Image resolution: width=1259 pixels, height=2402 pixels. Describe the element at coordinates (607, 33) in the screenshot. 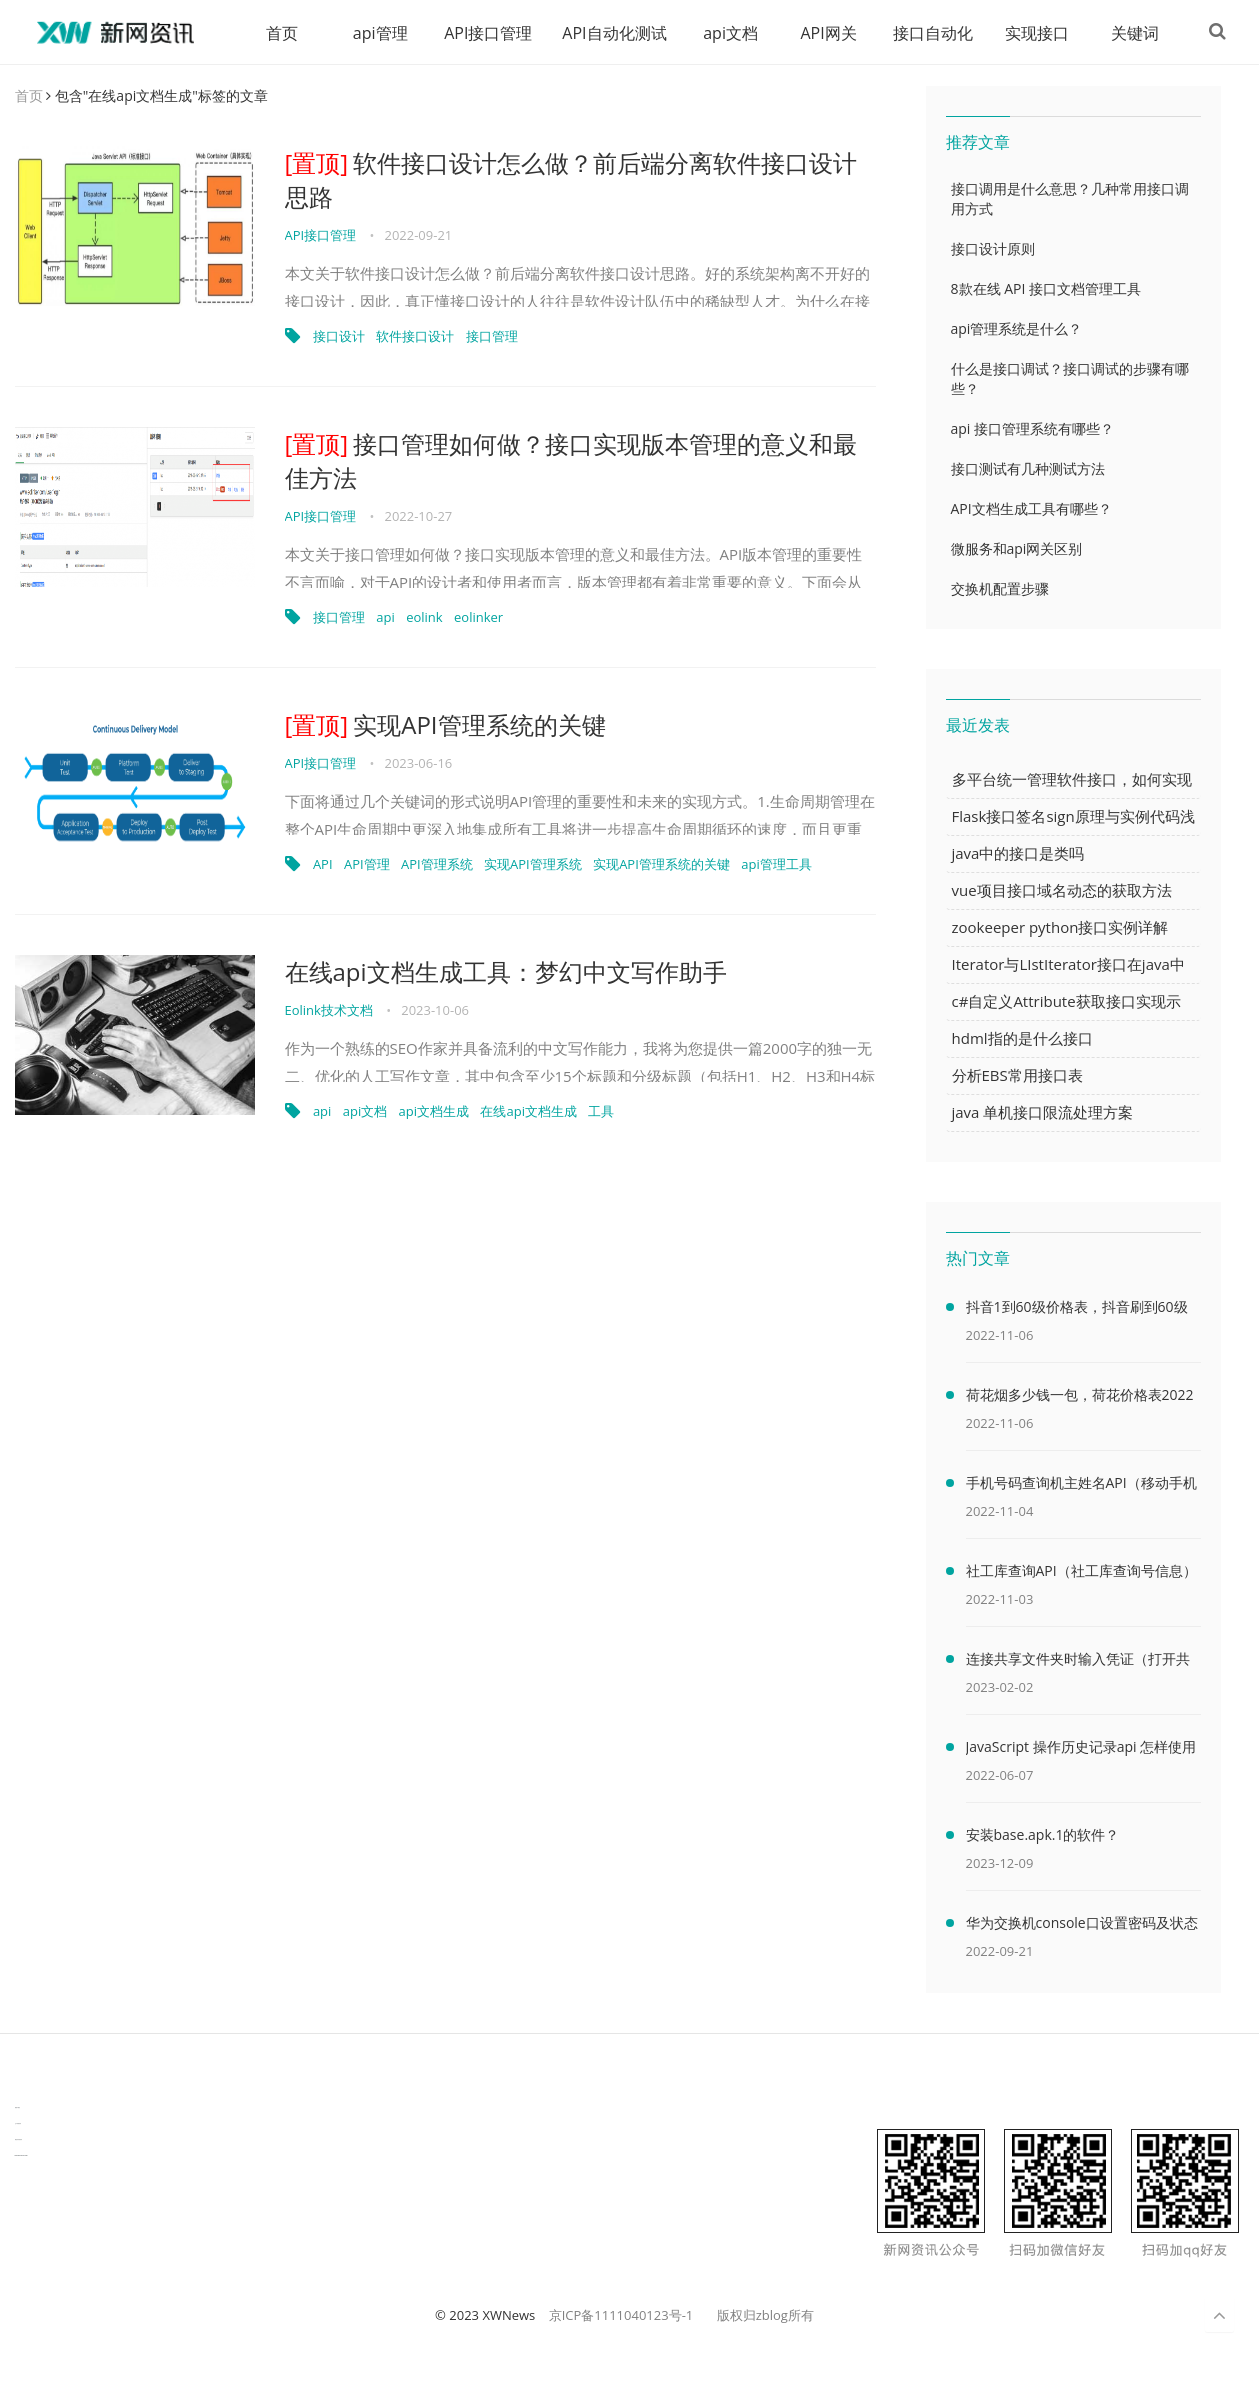

I see `API自动化测试` at that location.